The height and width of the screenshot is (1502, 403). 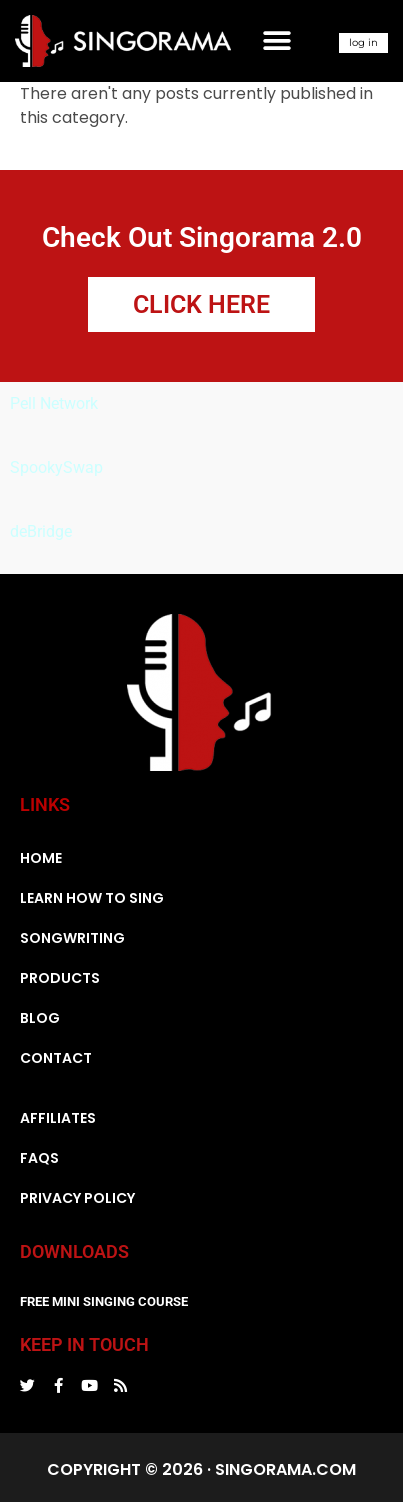 I want to click on Products, so click(x=60, y=978).